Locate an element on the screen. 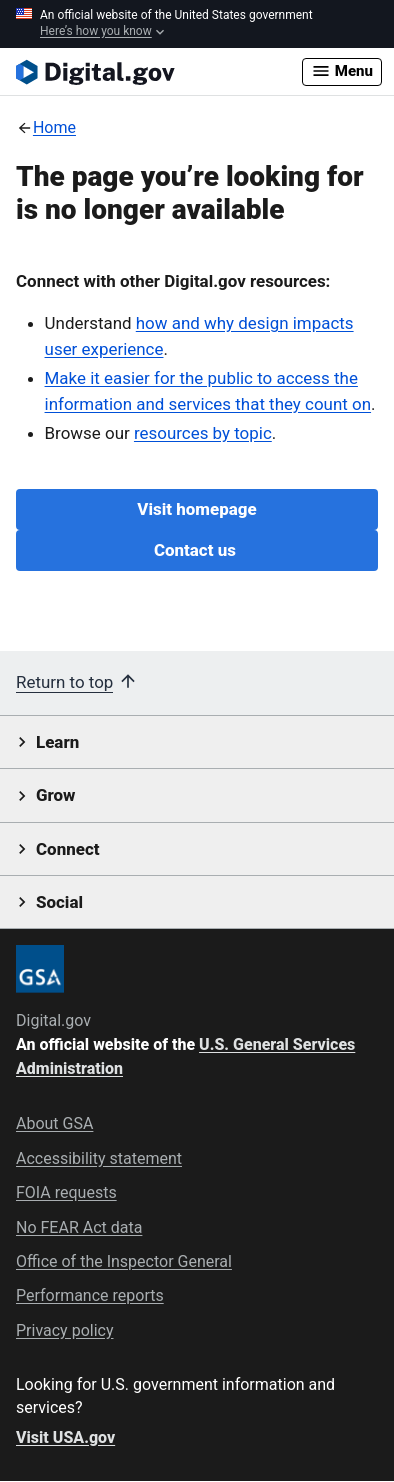 The height and width of the screenshot is (1482, 394). Contact us is located at coordinates (197, 550).